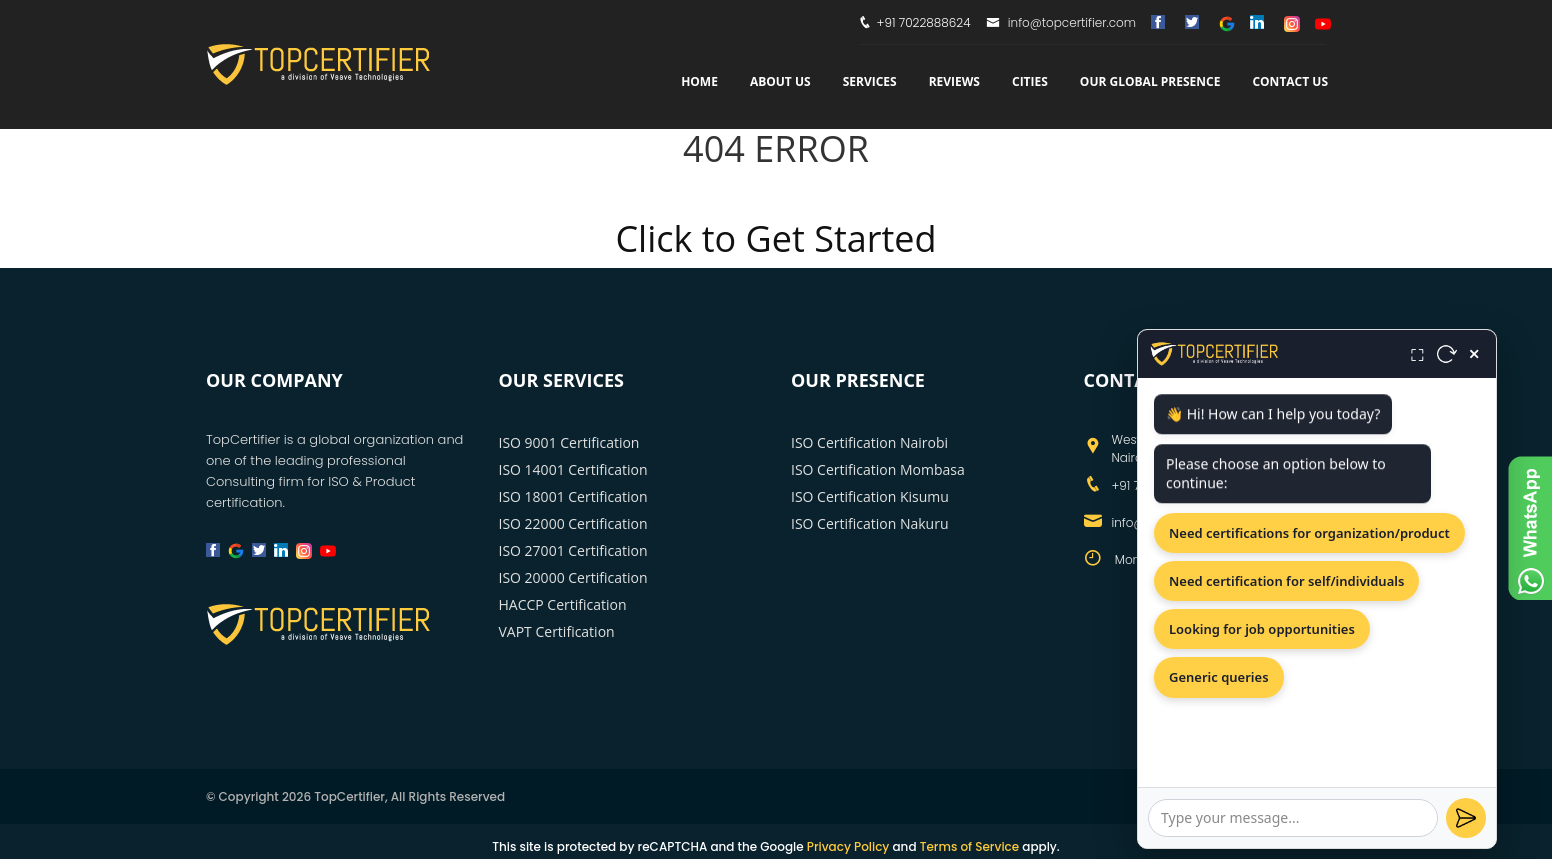  What do you see at coordinates (848, 846) in the screenshot?
I see `Privacy Policy` at bounding box center [848, 846].